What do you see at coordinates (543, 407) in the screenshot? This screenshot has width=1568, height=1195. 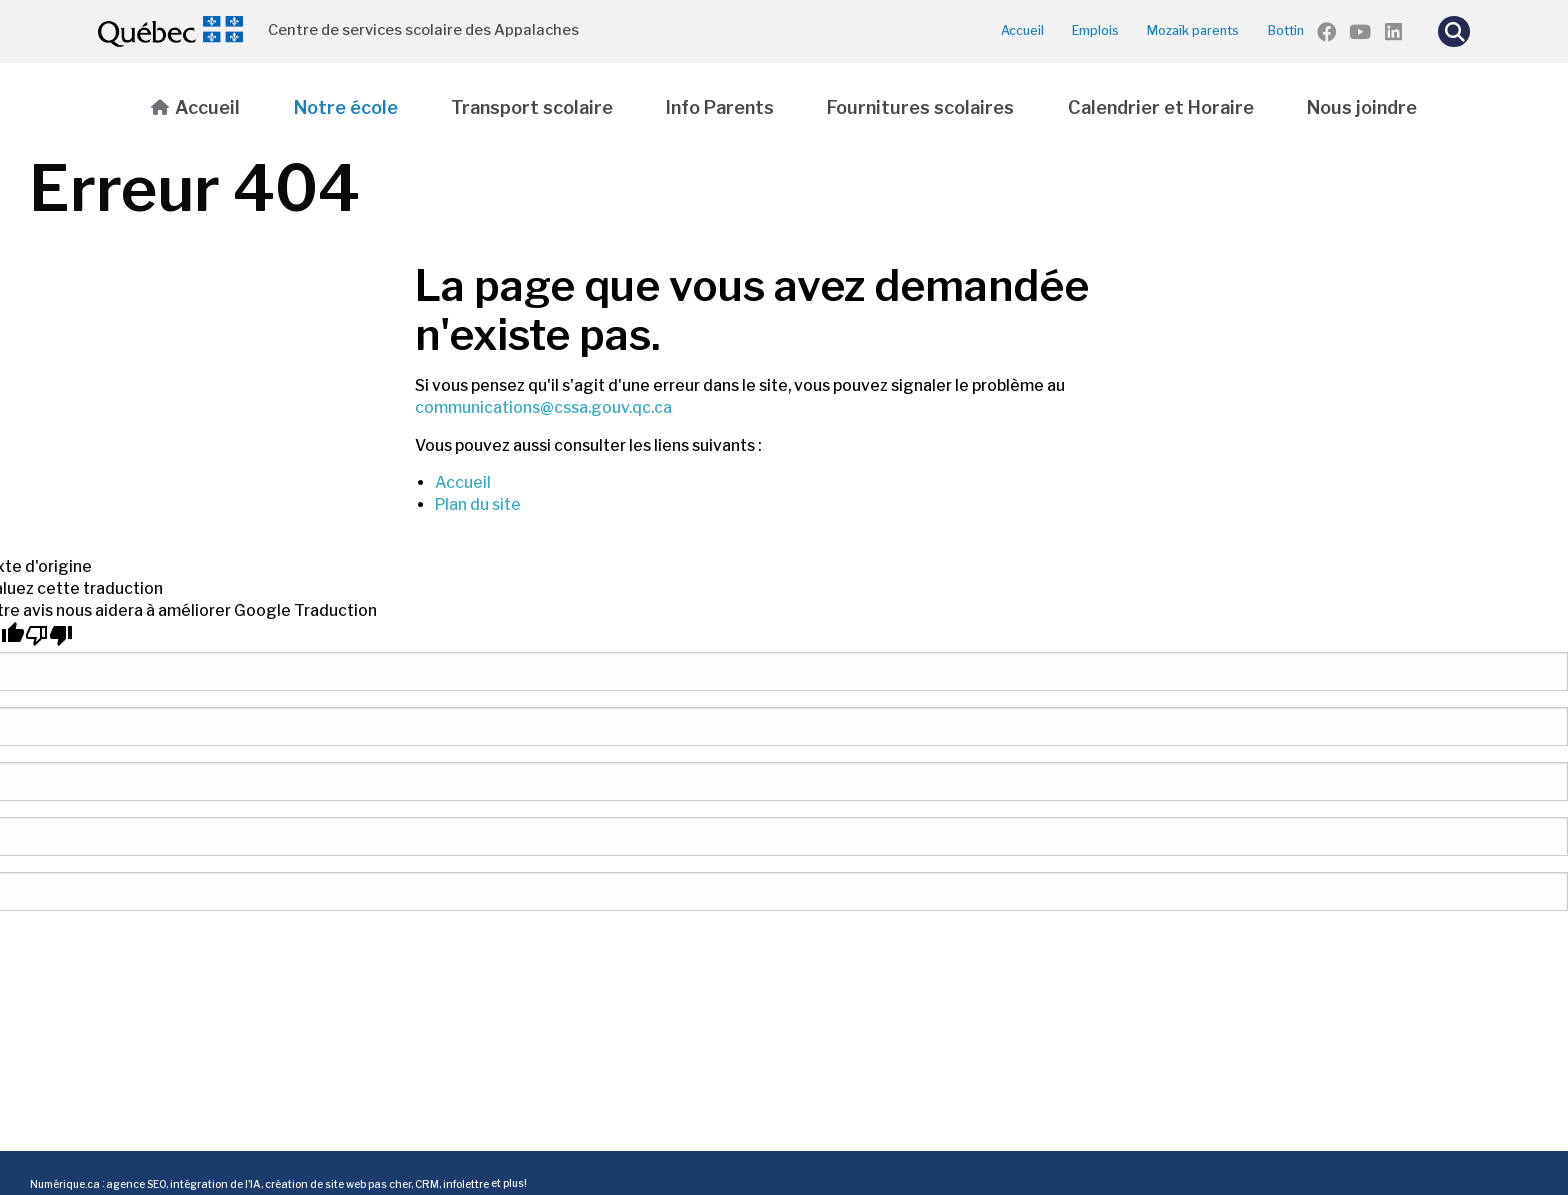 I see `communications@cssa.gouv.qc.ca` at bounding box center [543, 407].